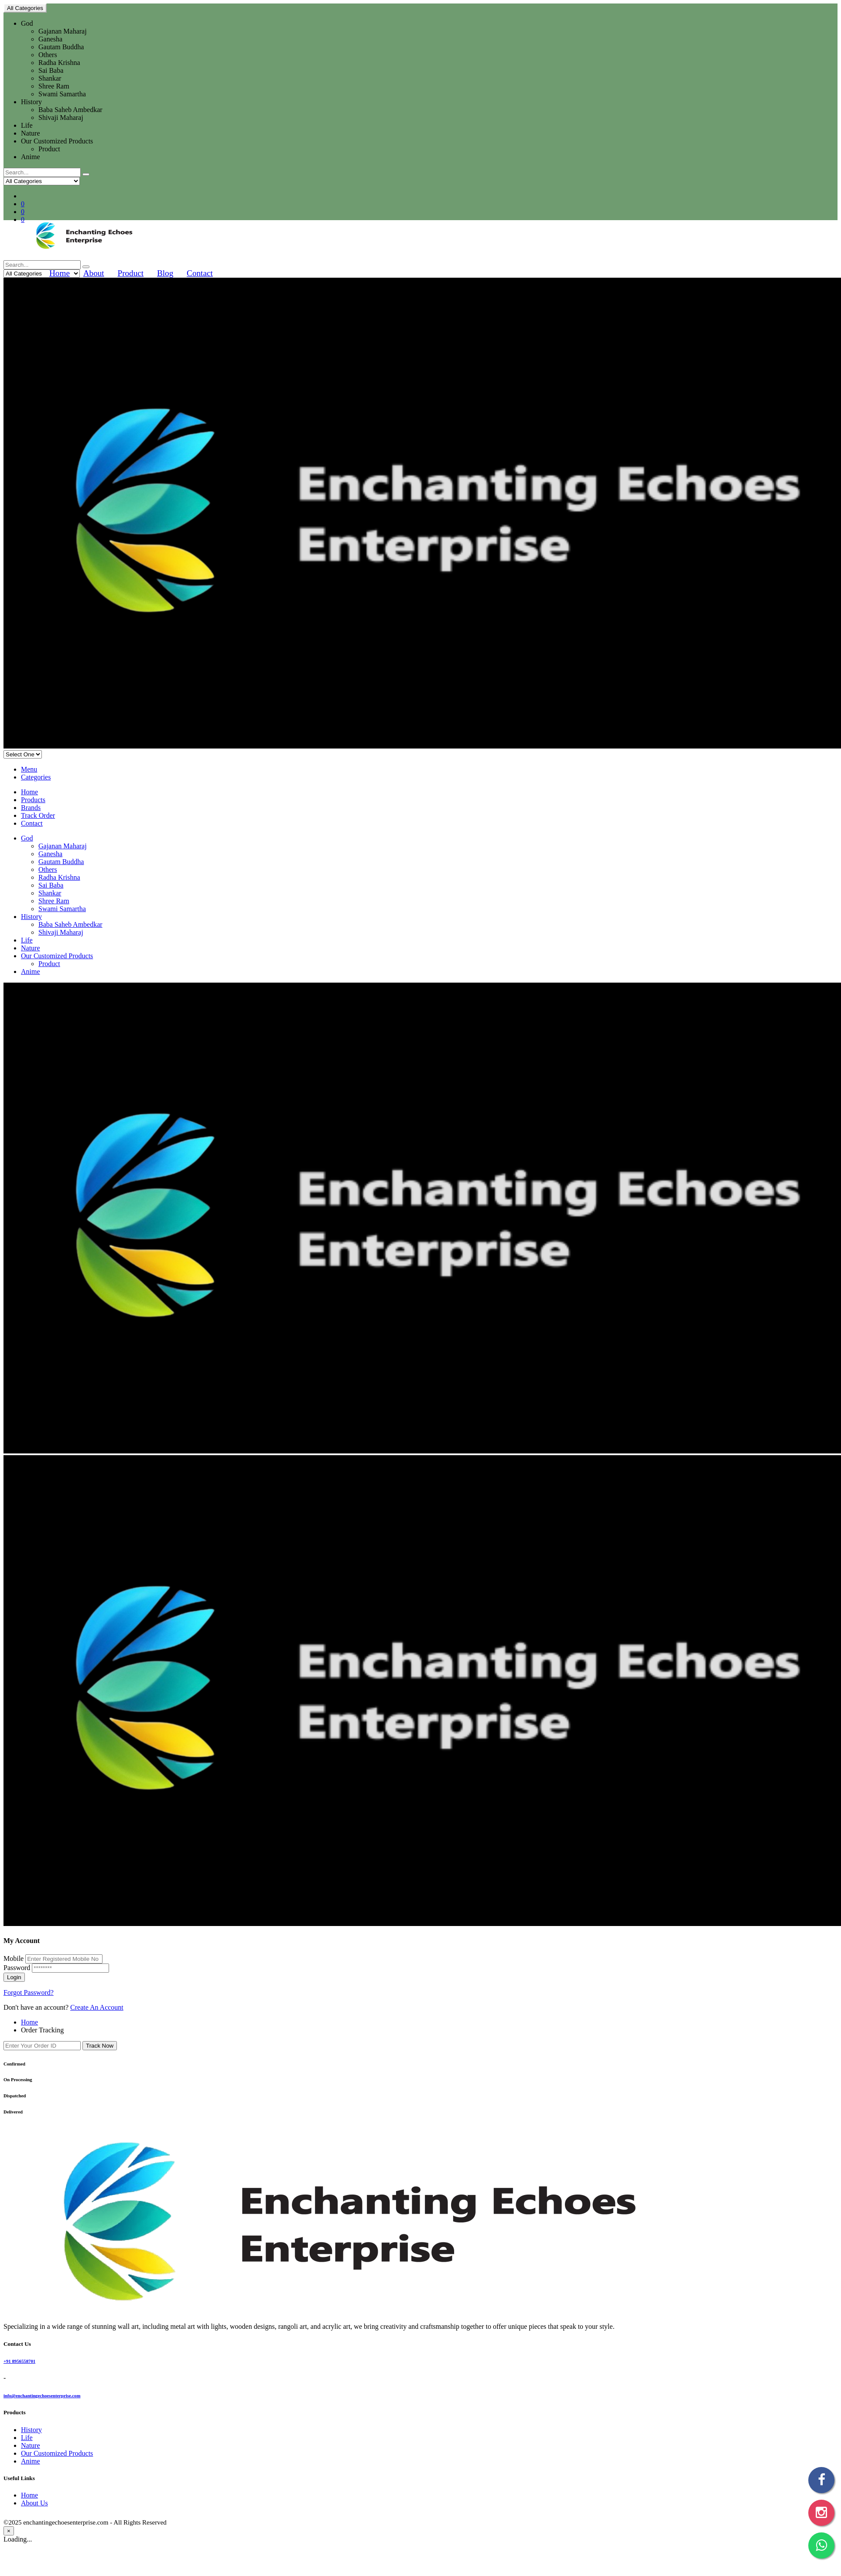  I want to click on Login, so click(14, 1977).